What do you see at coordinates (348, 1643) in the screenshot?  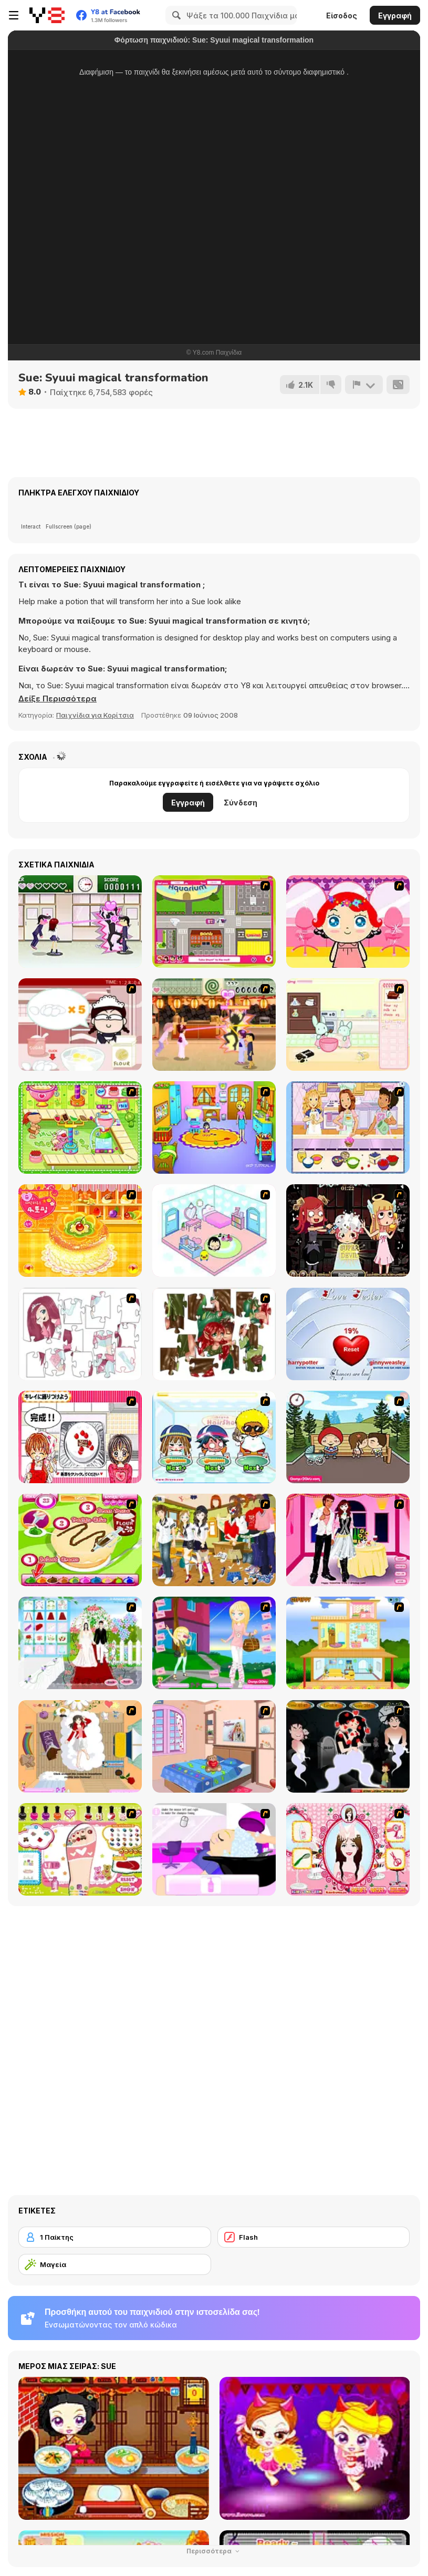 I see `[Pretty Homemaker]` at bounding box center [348, 1643].